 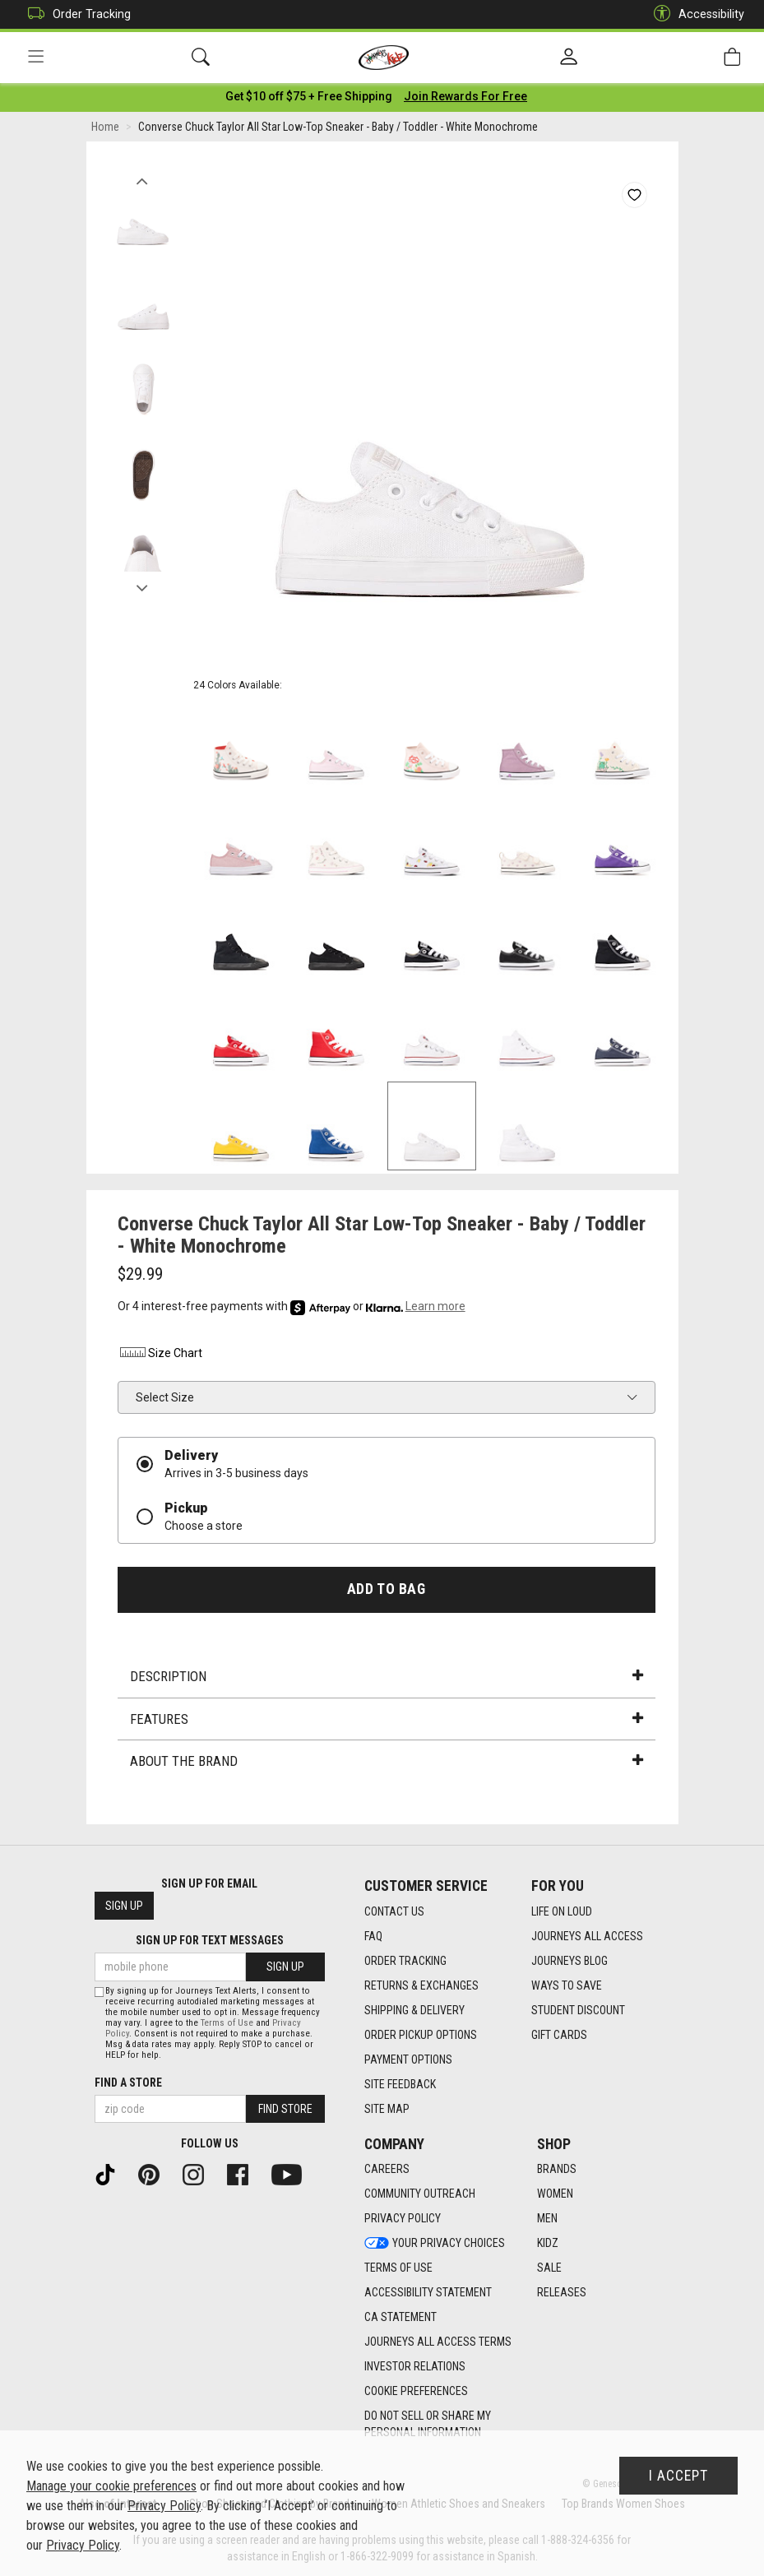 What do you see at coordinates (547, 2243) in the screenshot?
I see `Kidz [Kidz footer link]` at bounding box center [547, 2243].